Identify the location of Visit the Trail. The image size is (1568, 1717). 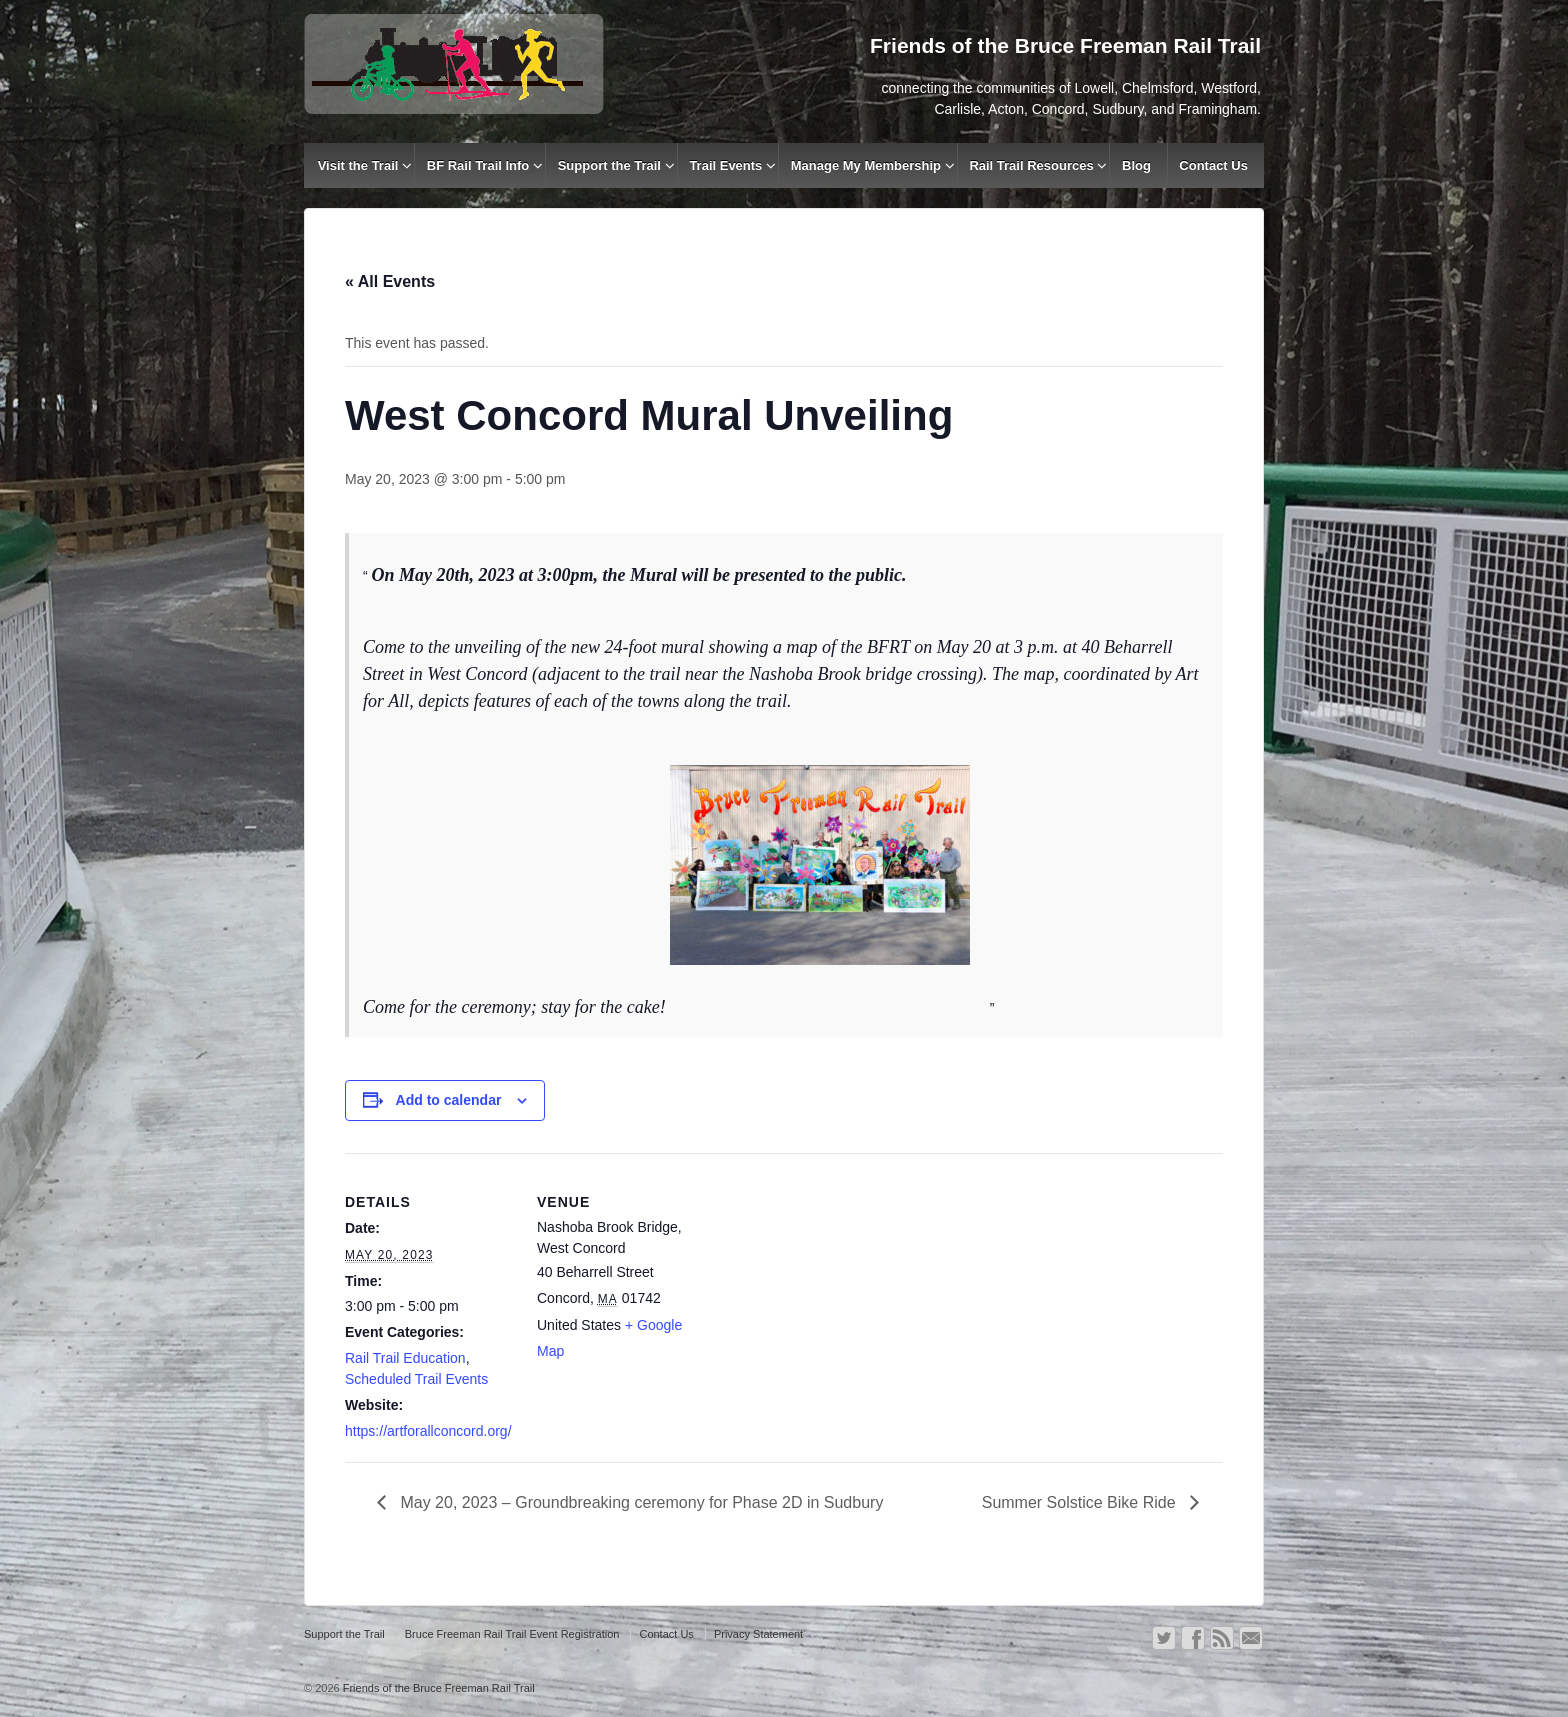
(358, 165).